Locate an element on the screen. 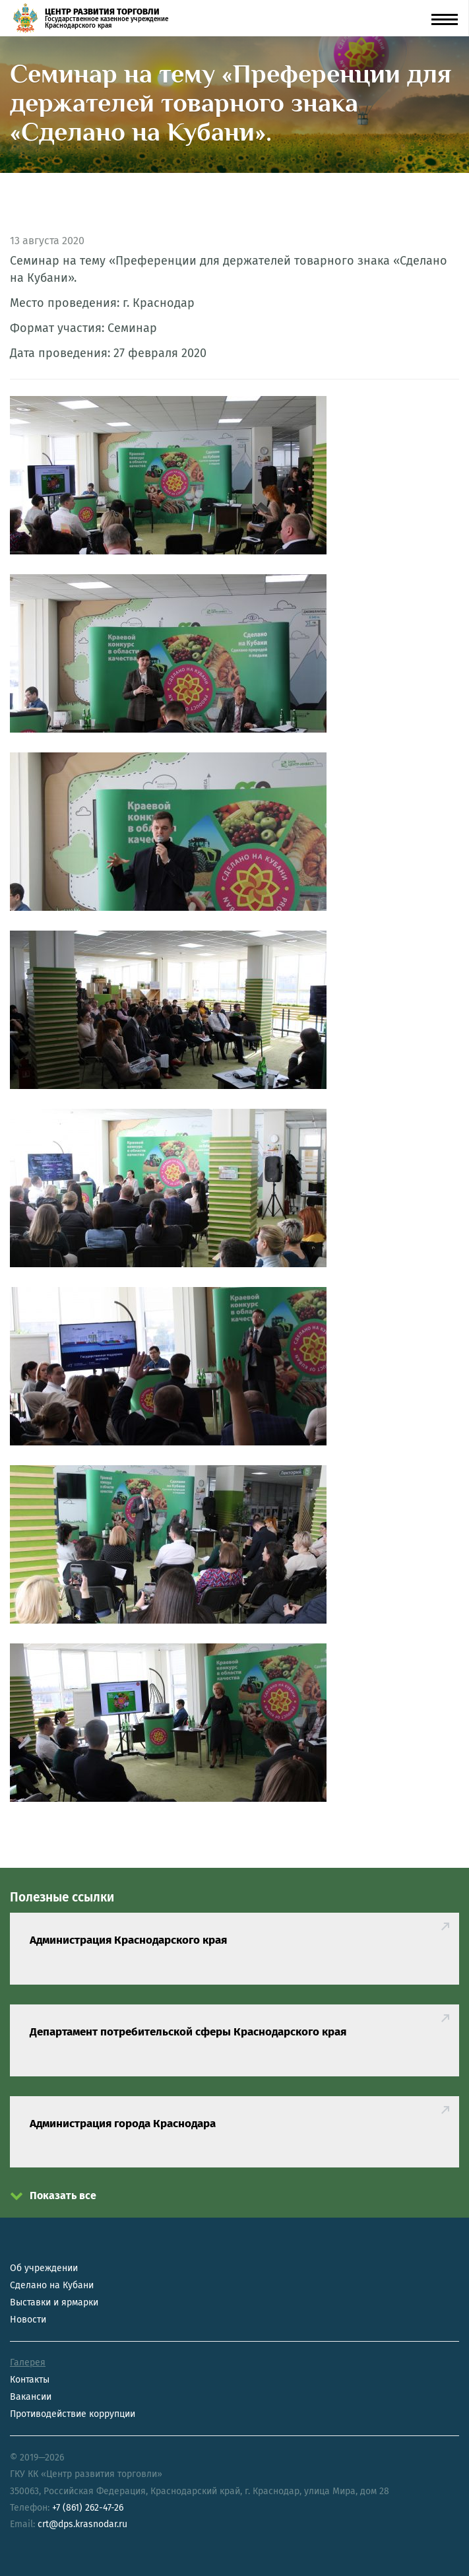  Сделано на Кубани is located at coordinates (52, 2285).